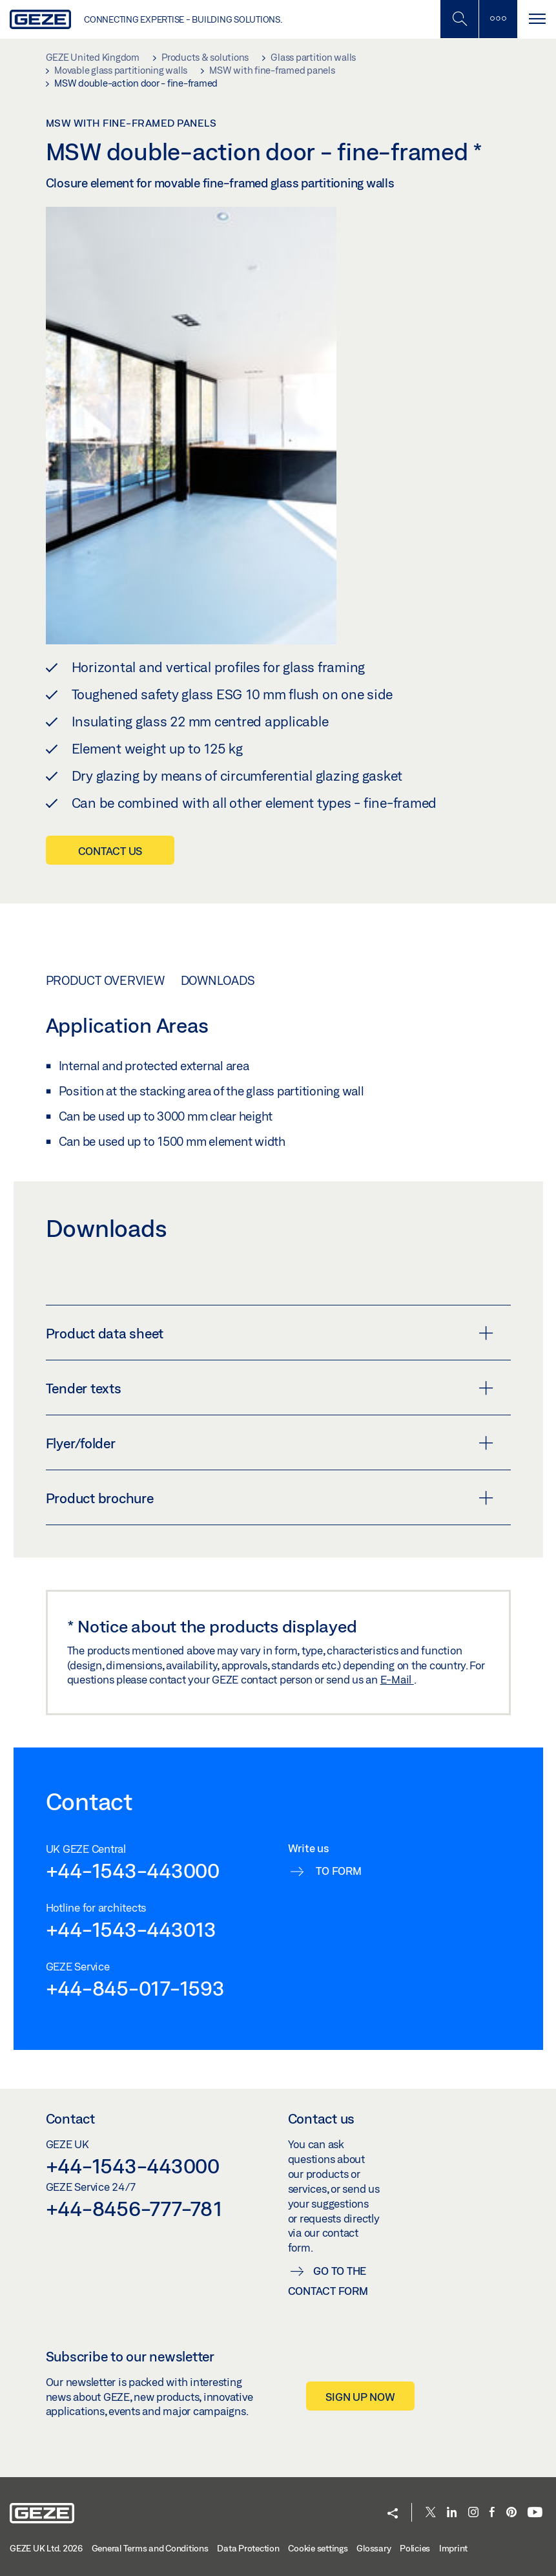 This screenshot has height=2576, width=556. I want to click on Downloads, so click(218, 980).